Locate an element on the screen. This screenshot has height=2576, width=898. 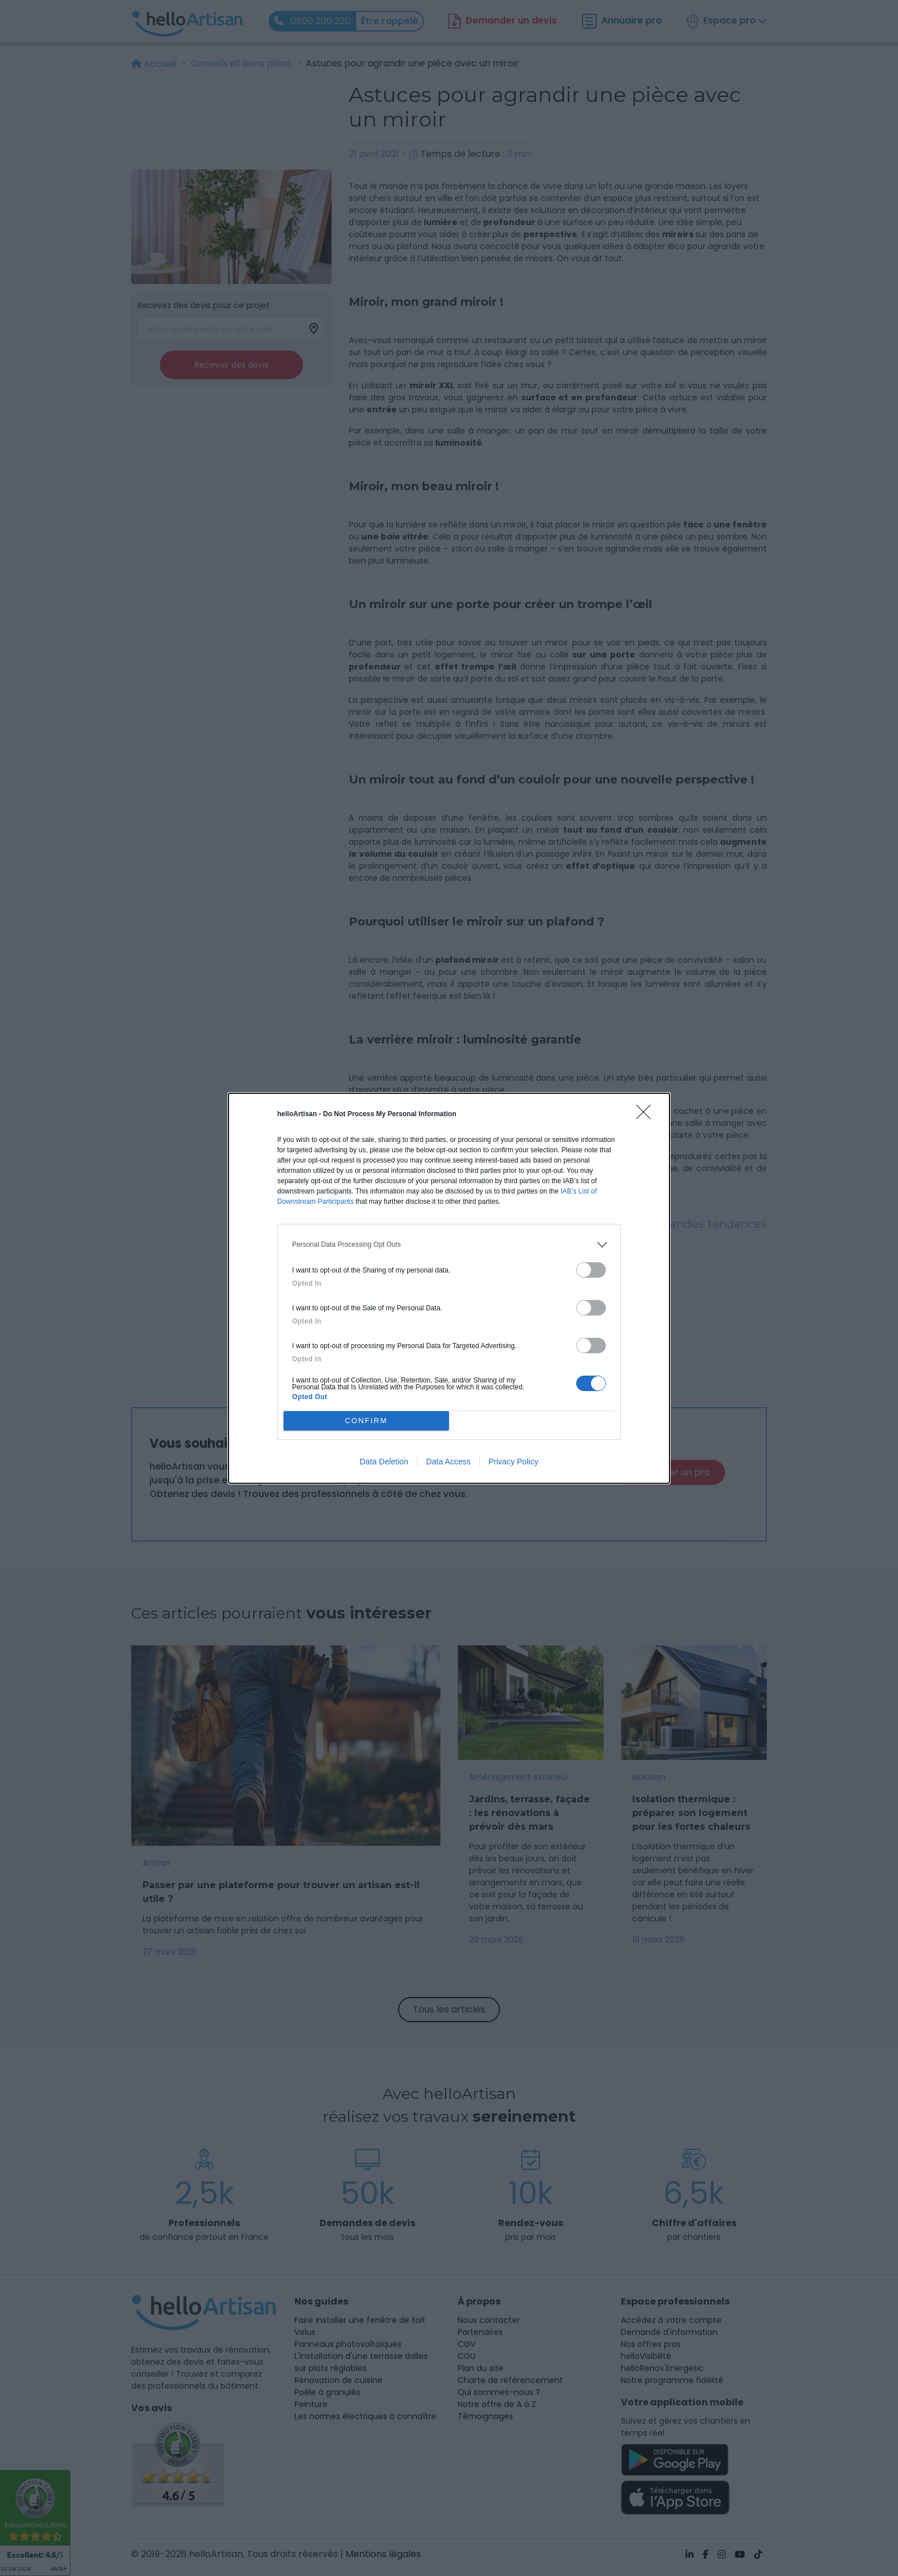
Data Deletion is located at coordinates (384, 1461).